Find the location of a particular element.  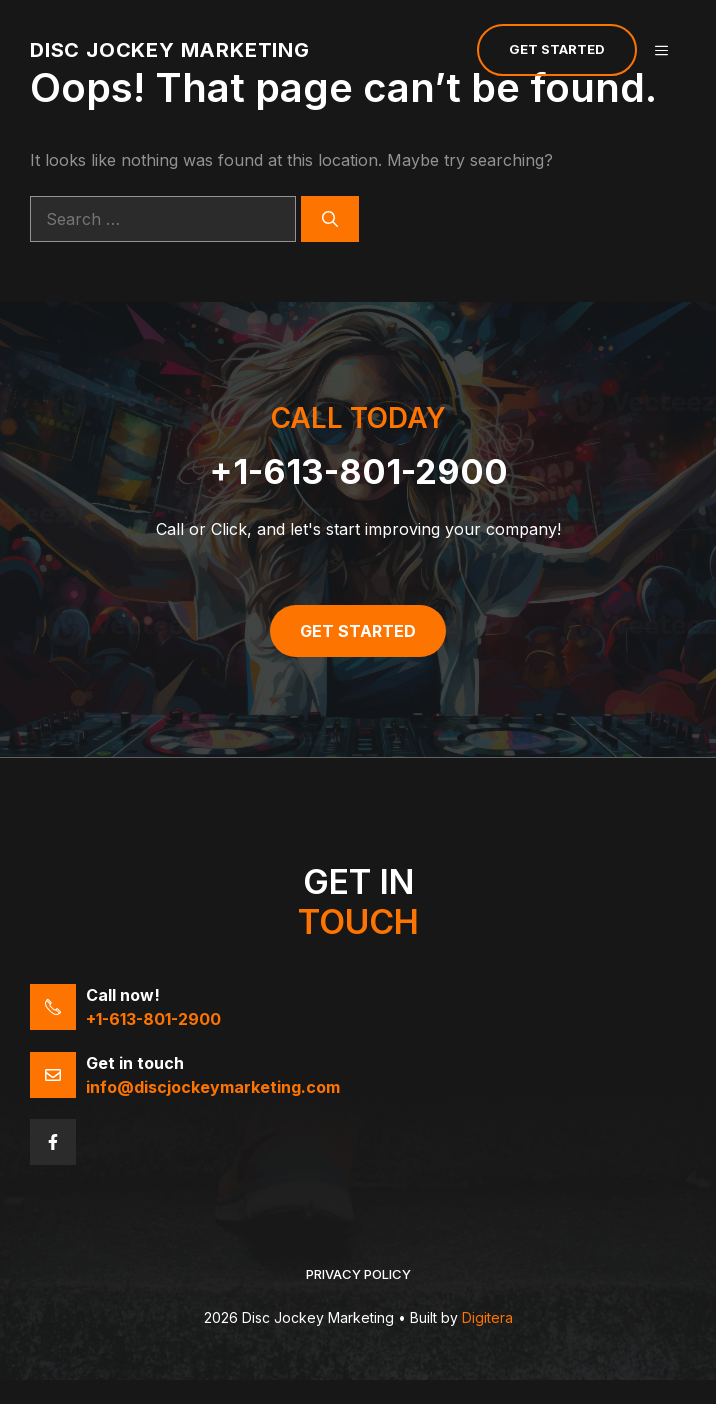

Get Started is located at coordinates (557, 49).